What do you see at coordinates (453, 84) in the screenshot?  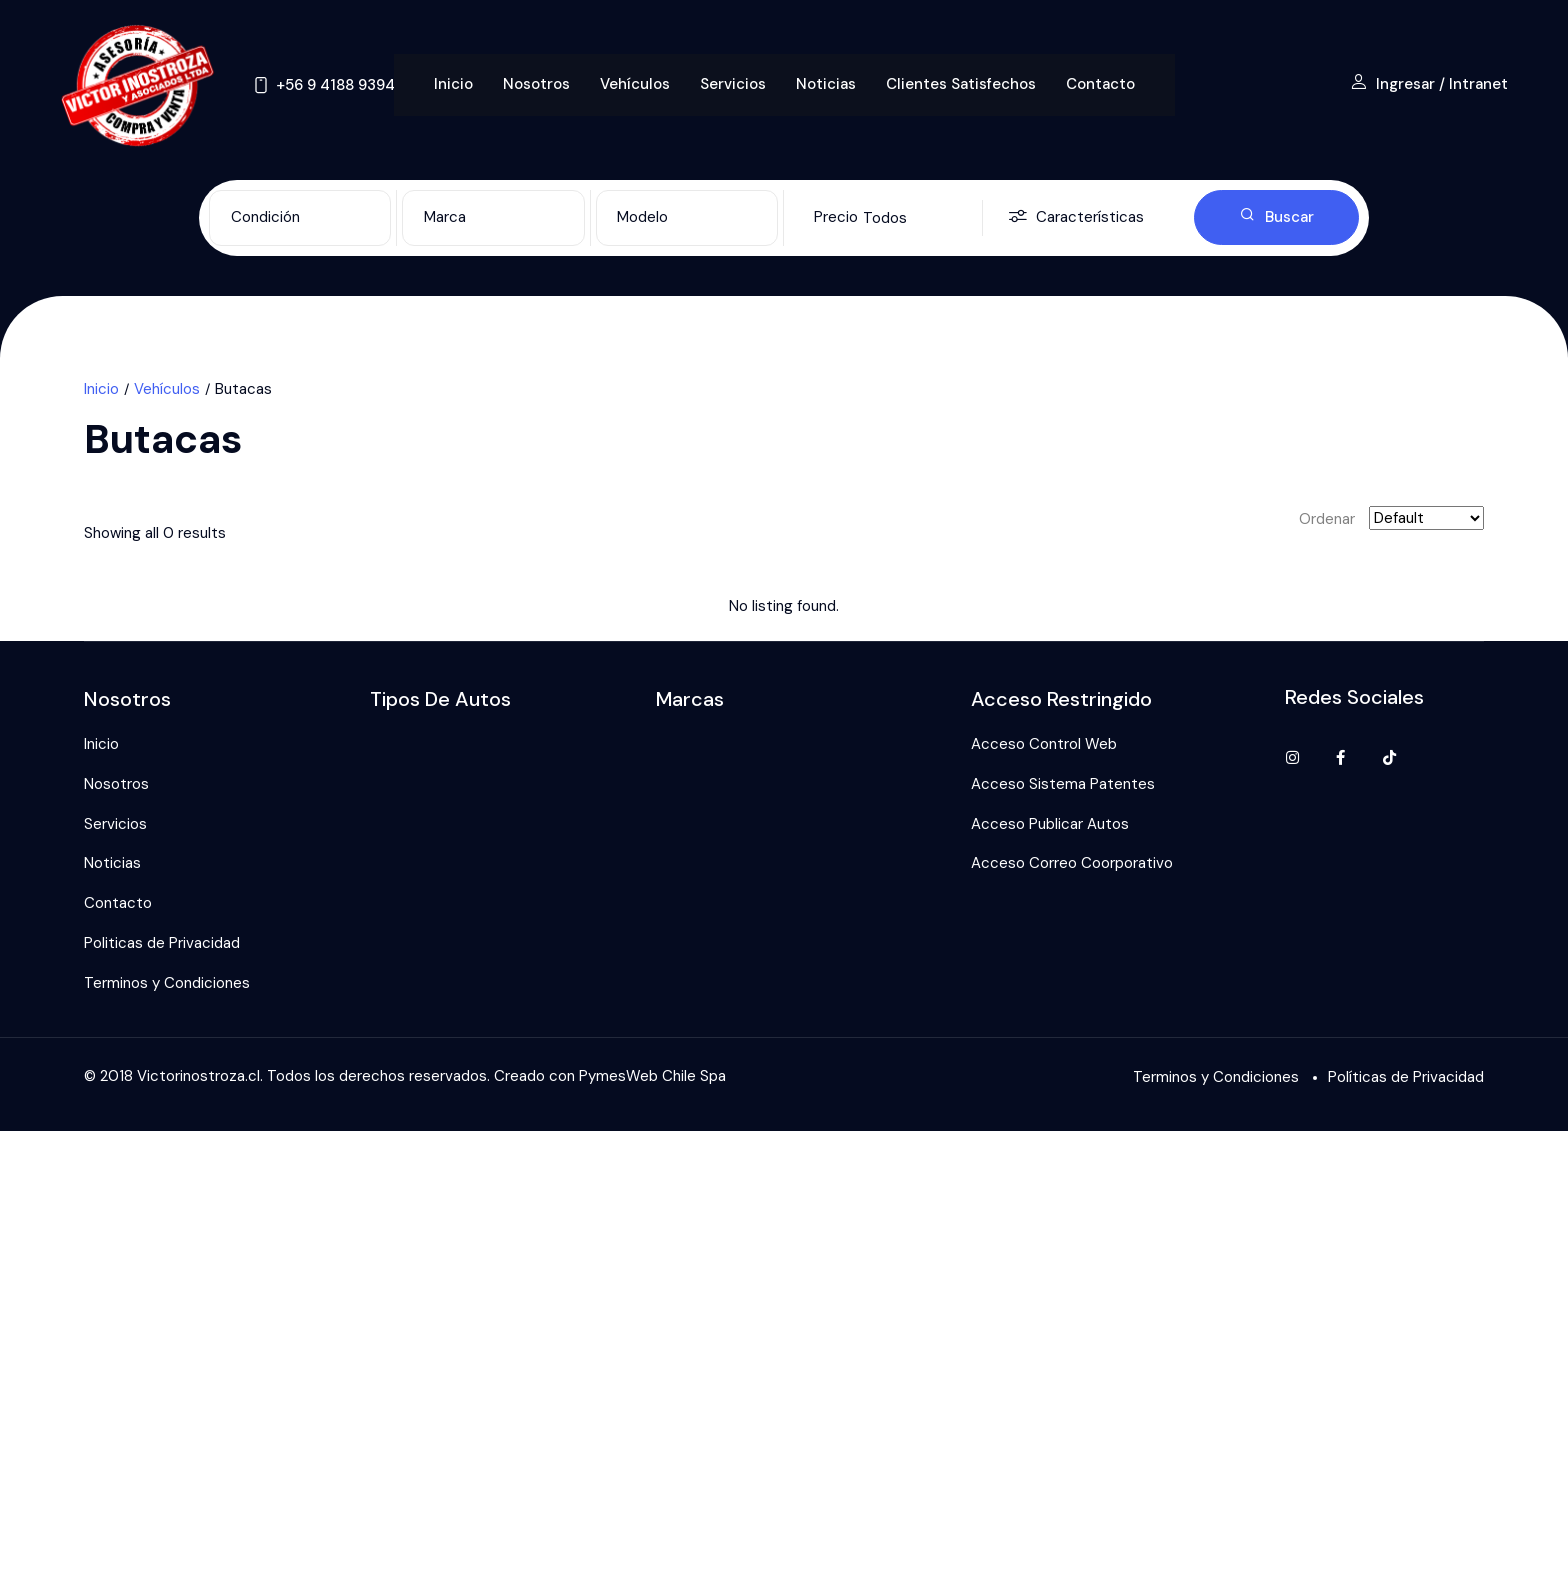 I see `Inicio` at bounding box center [453, 84].